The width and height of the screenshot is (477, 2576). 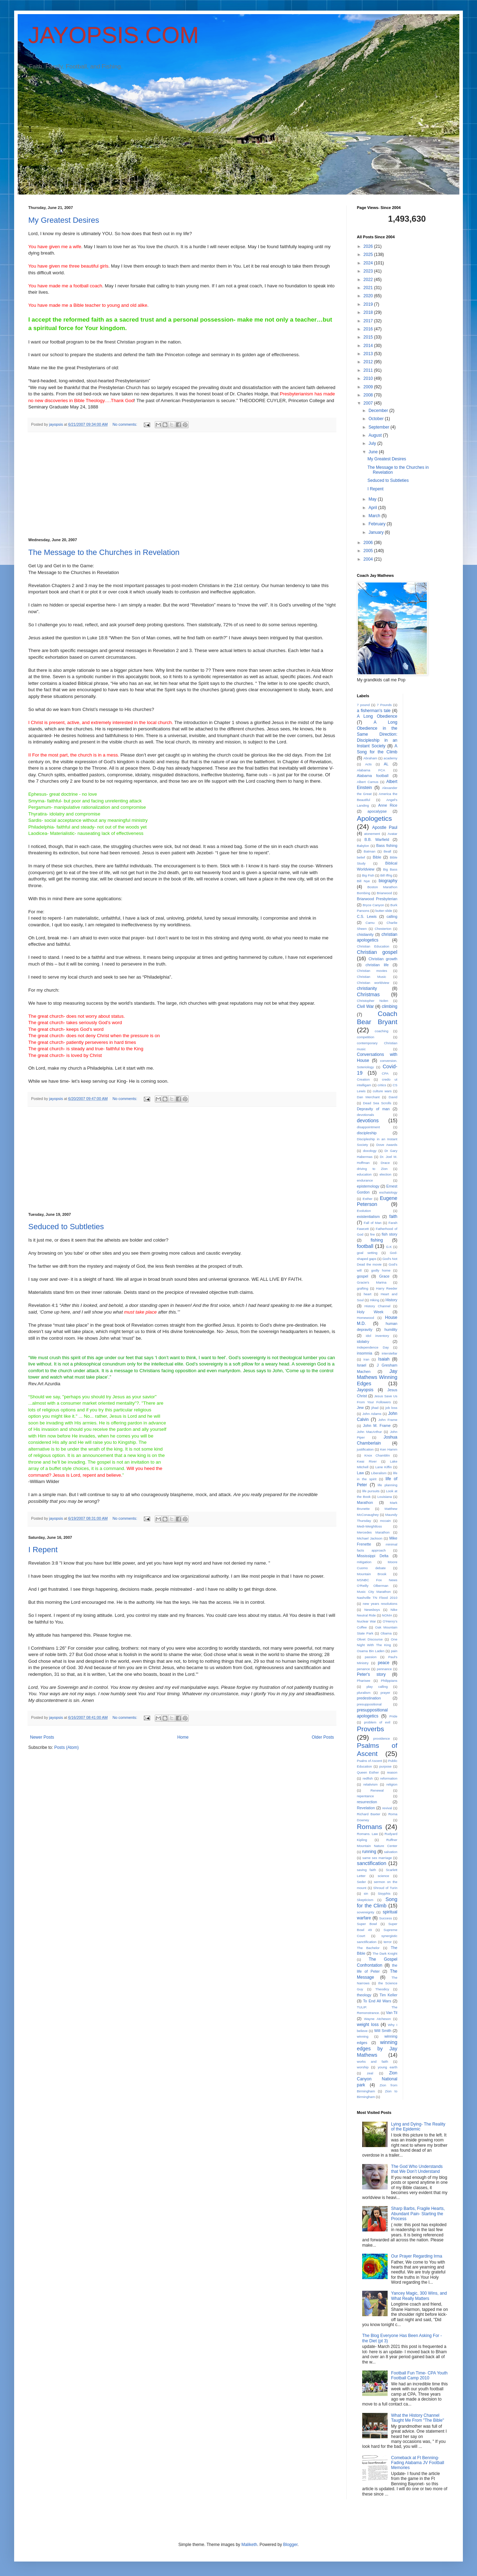 I want to click on 2018, so click(x=369, y=312).